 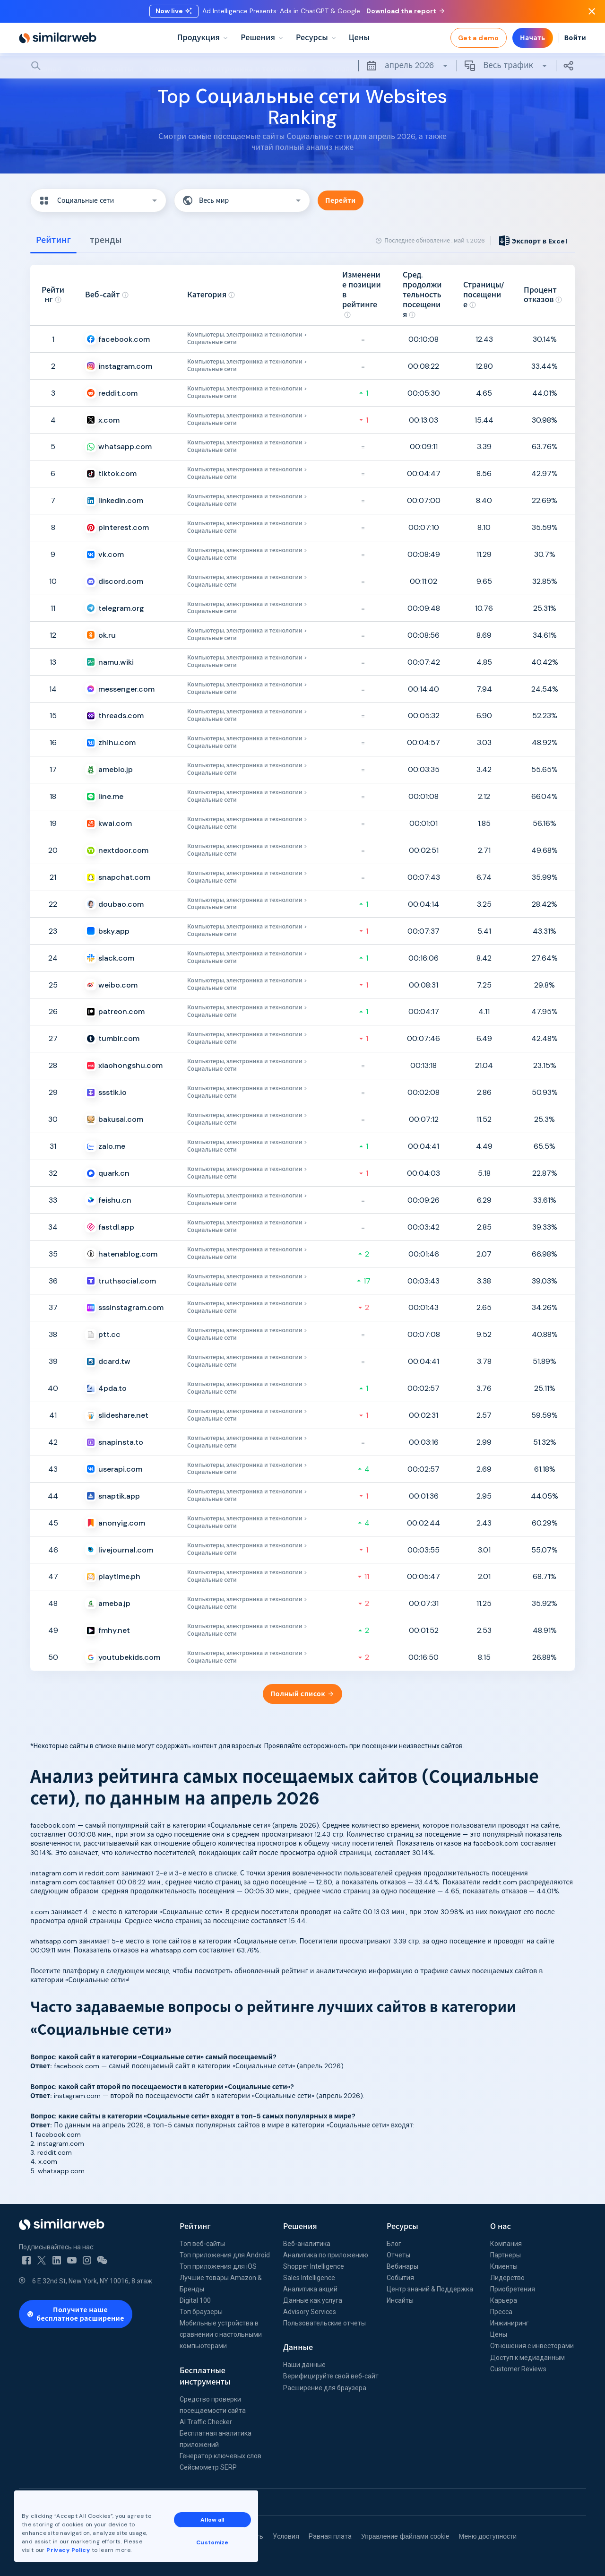 I want to click on Топ веб-сайты, so click(x=202, y=2243).